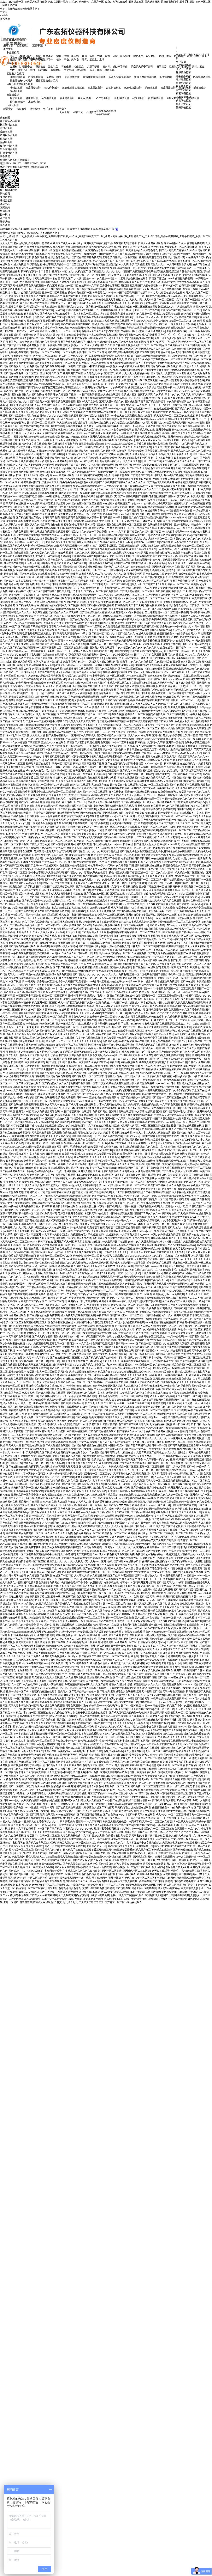 Image resolution: width=212 pixels, height=2576 pixels. I want to click on 91色视频, so click(64, 327).